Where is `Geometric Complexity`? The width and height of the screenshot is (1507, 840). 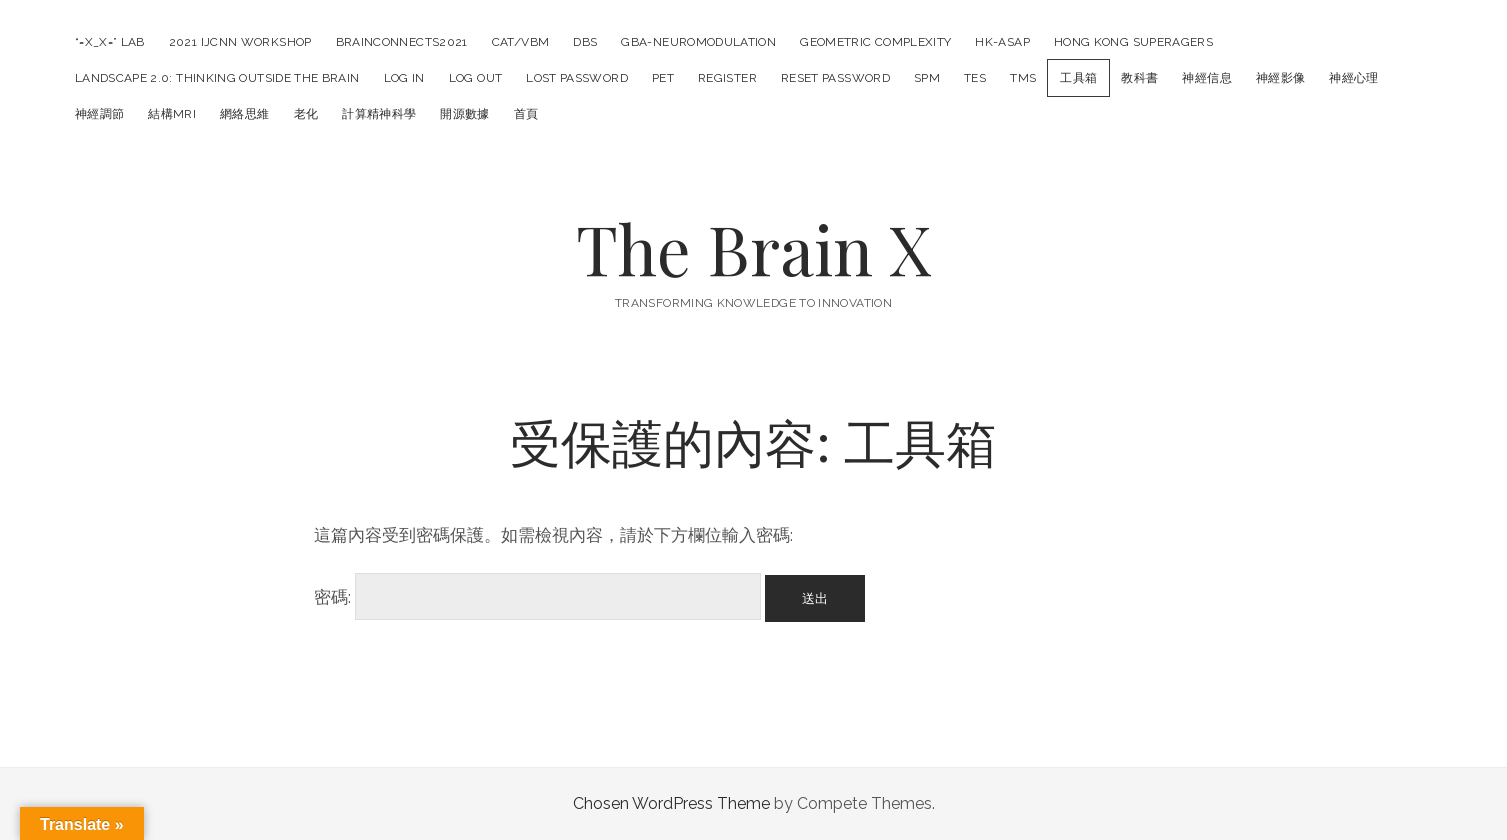
Geometric Complexity is located at coordinates (875, 42).